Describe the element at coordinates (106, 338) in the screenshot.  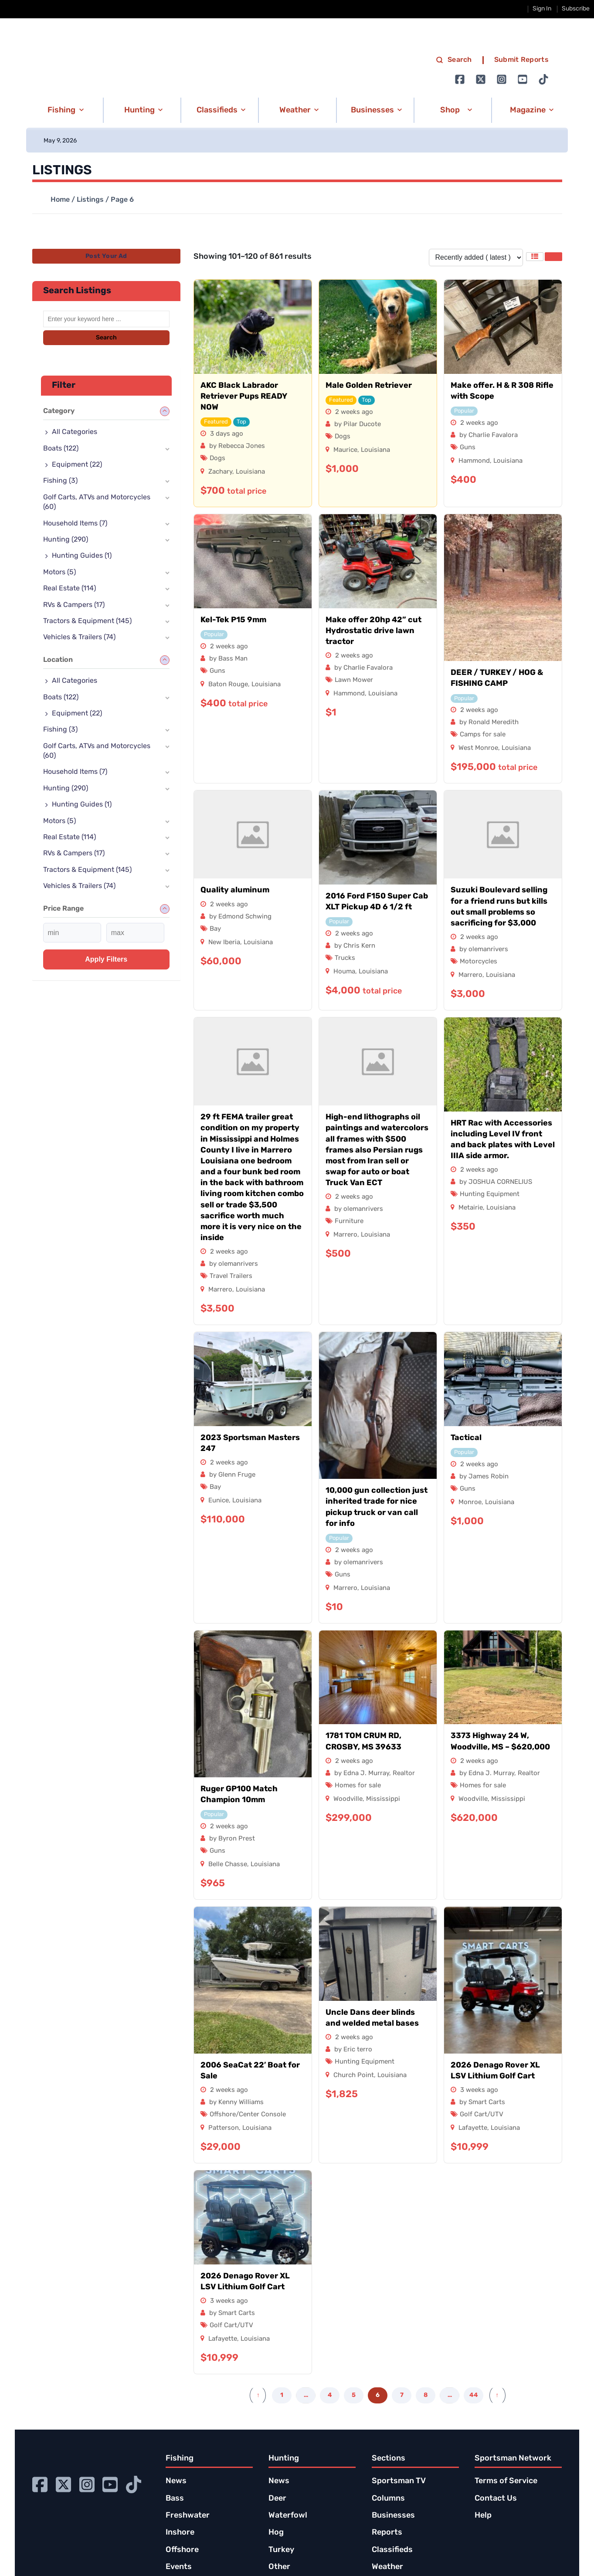
I see `Search` at that location.